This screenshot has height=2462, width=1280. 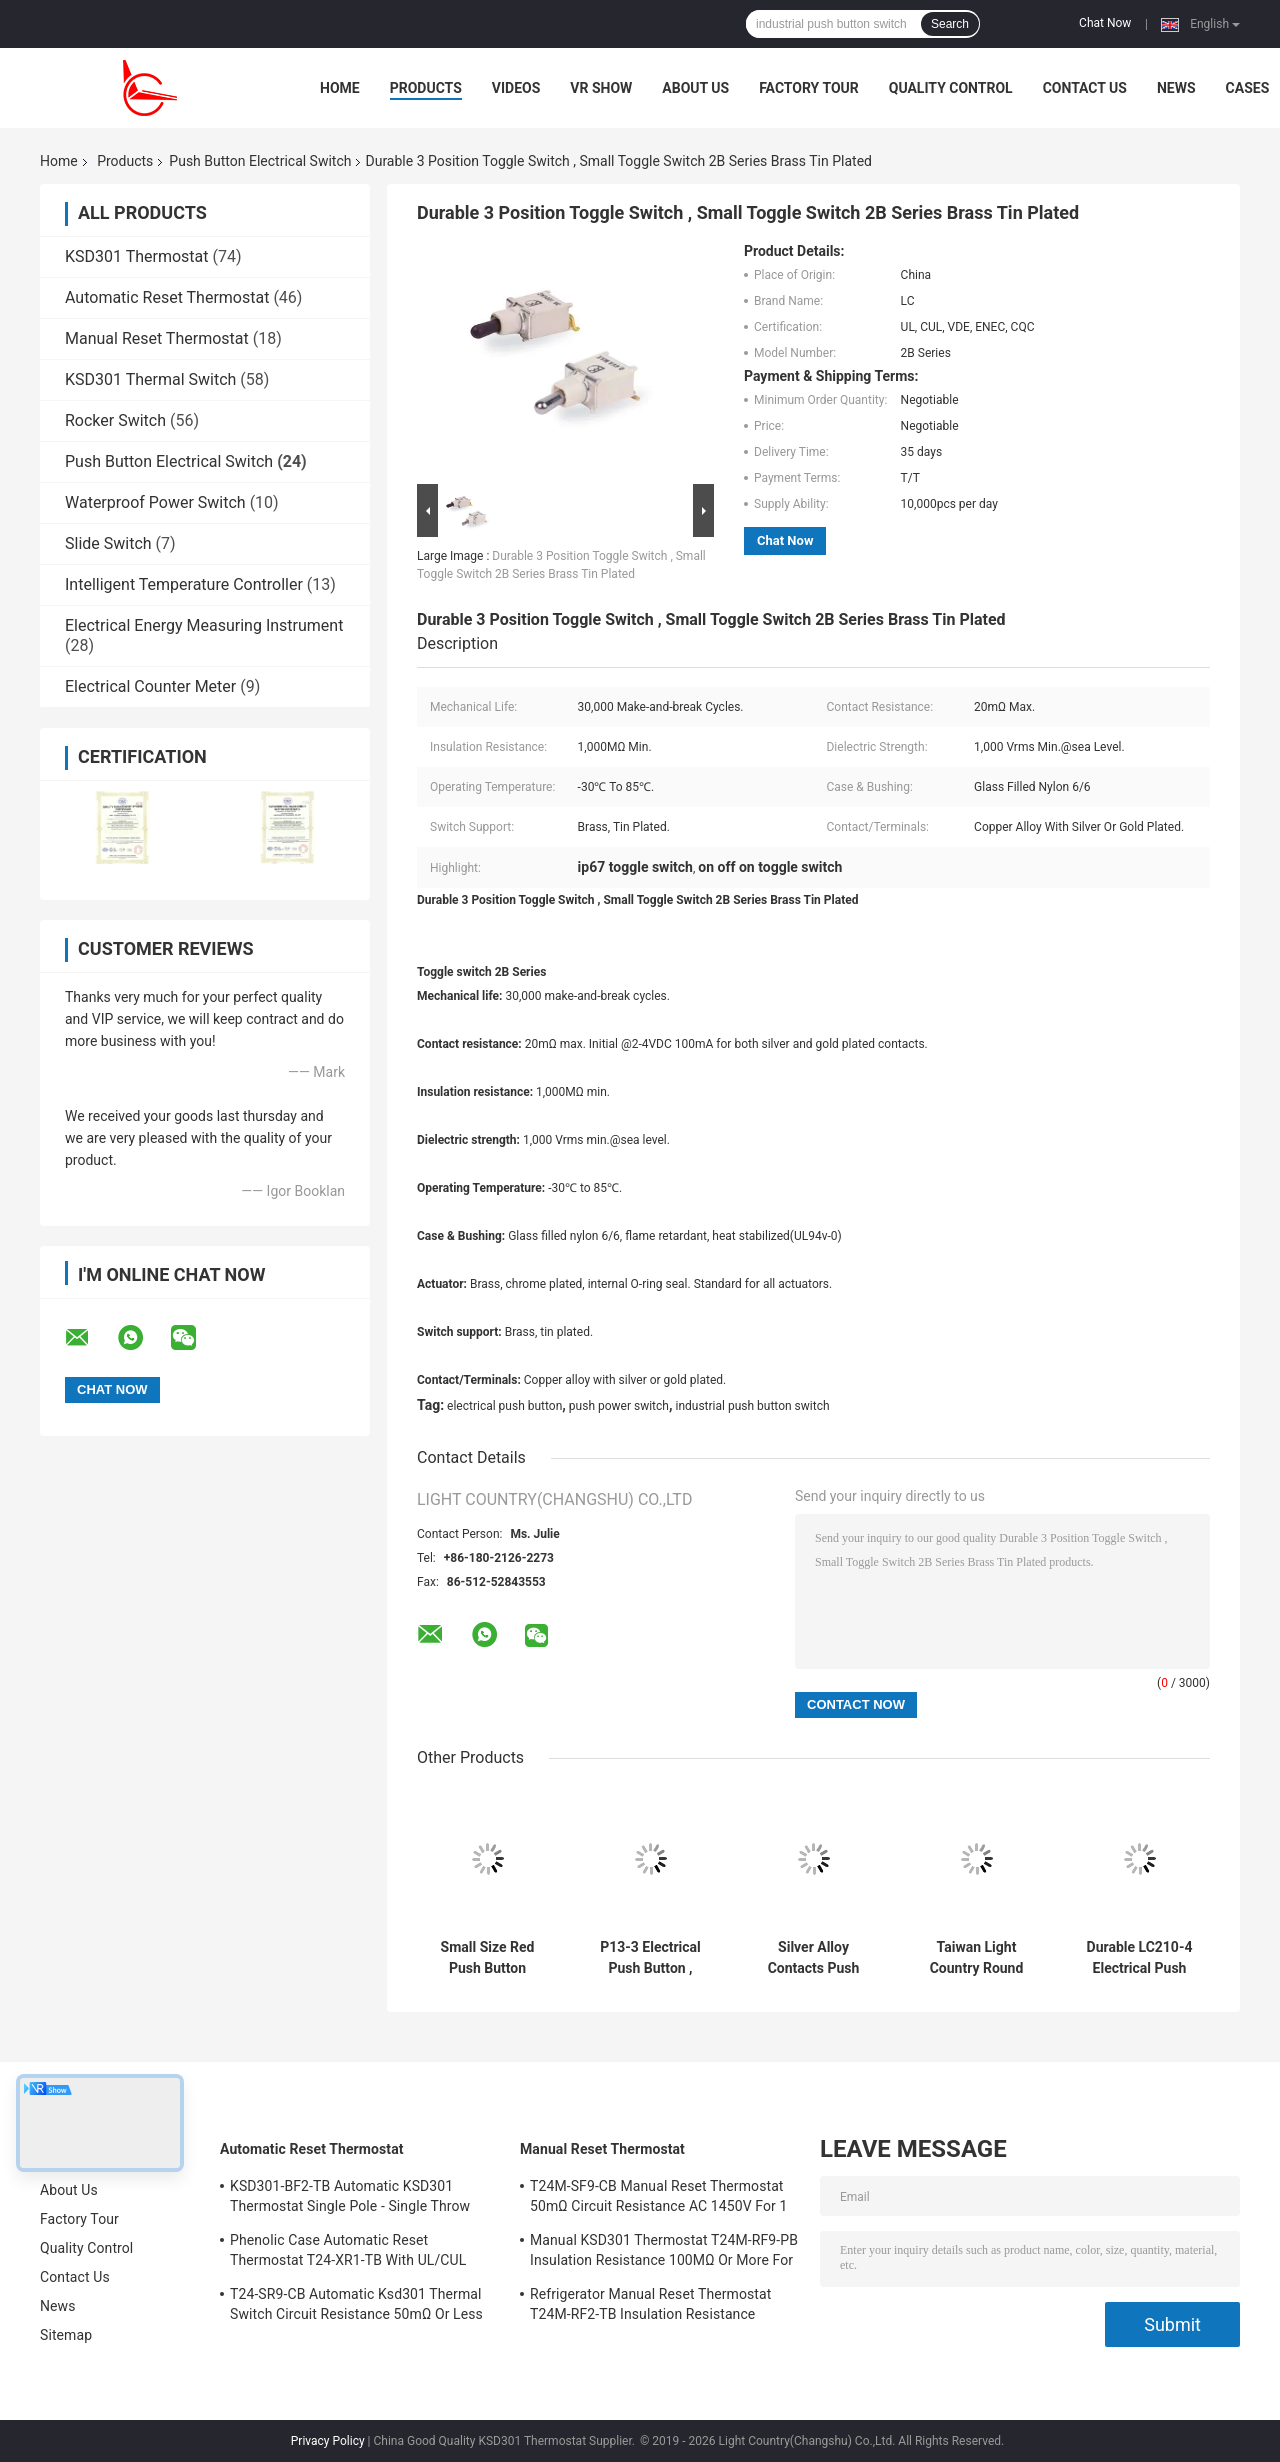 What do you see at coordinates (977, 1958) in the screenshot?
I see `Taiwan Light Country Round Push Button Switch, LC210, Φ20, ON-OFF, Black, 10A/16A 125V/250V` at bounding box center [977, 1958].